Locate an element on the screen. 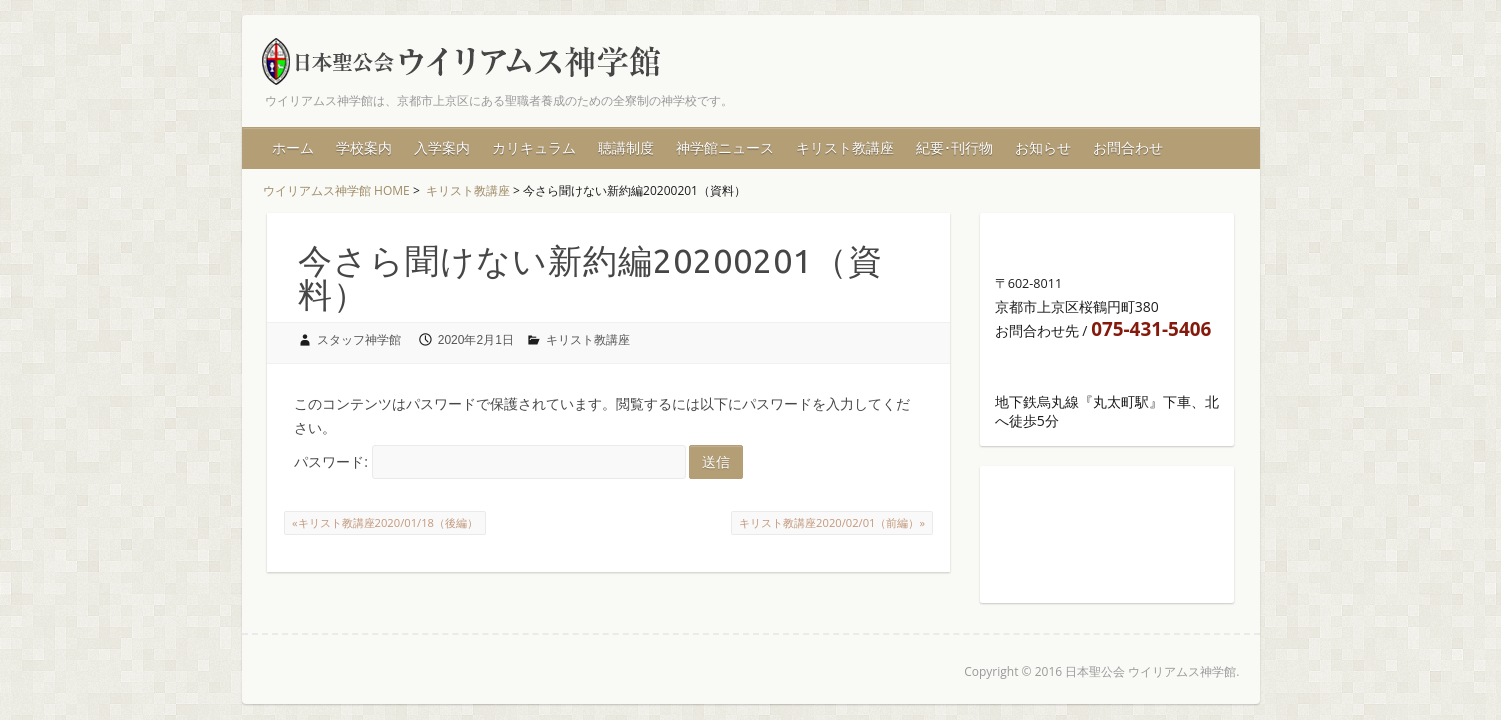 This screenshot has height=720, width=1501. お知らせ is located at coordinates (1043, 147).